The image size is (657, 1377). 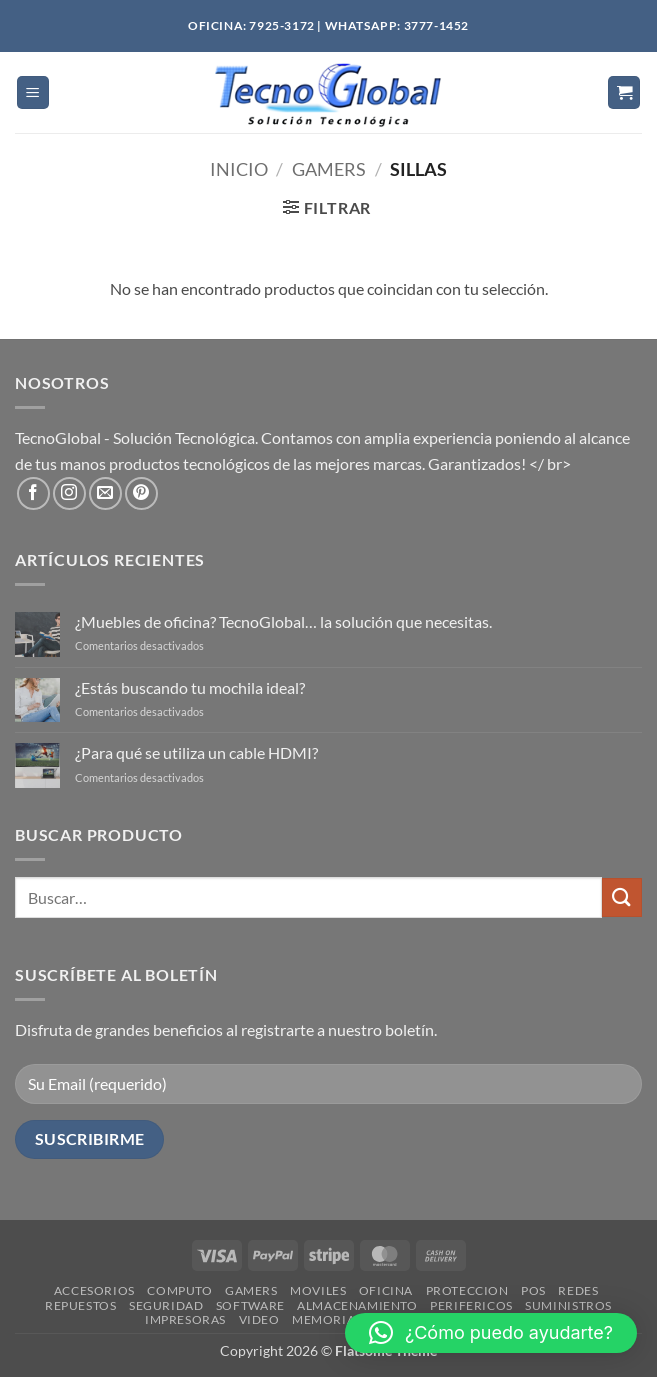 I want to click on REPUESTOS, so click(x=81, y=1305).